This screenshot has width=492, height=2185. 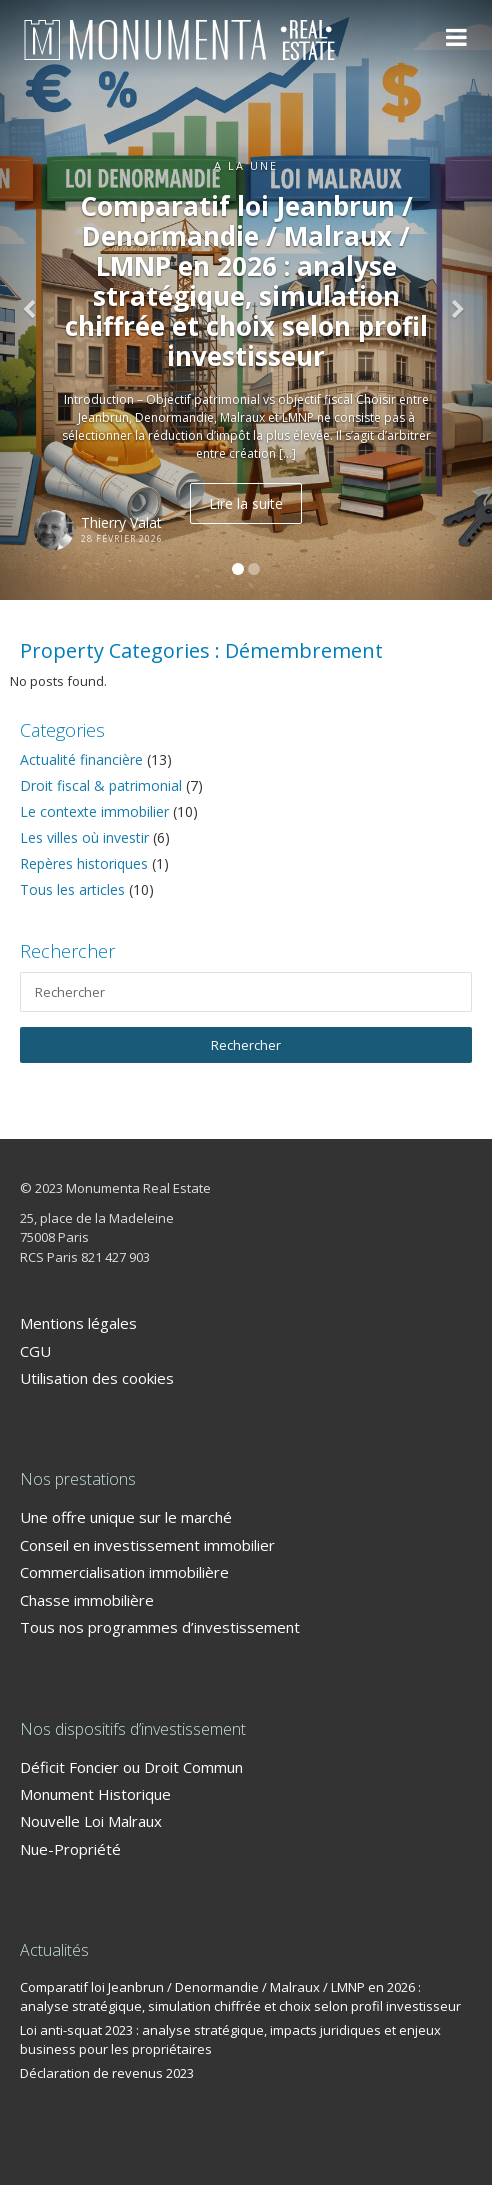 I want to click on Mentions légales, so click(x=78, y=1323).